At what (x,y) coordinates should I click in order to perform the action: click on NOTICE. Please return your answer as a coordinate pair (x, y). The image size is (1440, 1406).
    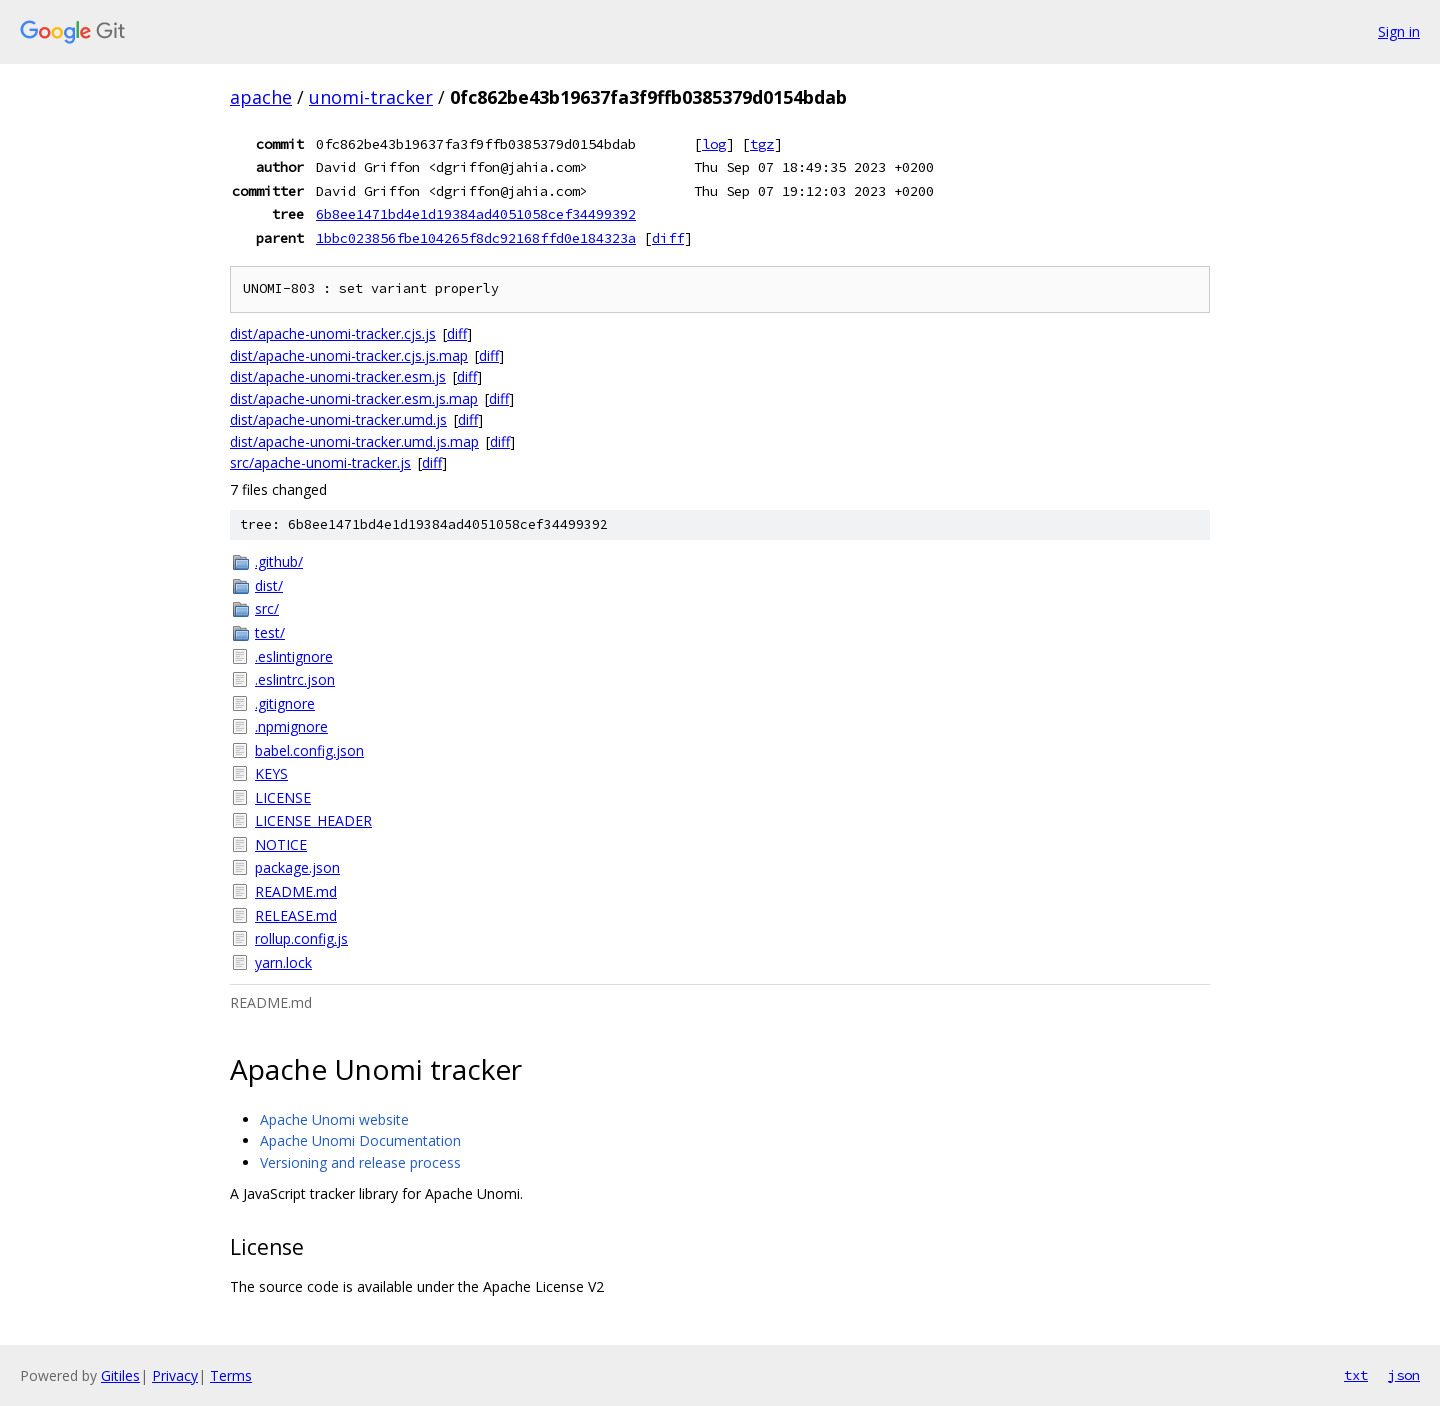
    Looking at the image, I should click on (281, 844).